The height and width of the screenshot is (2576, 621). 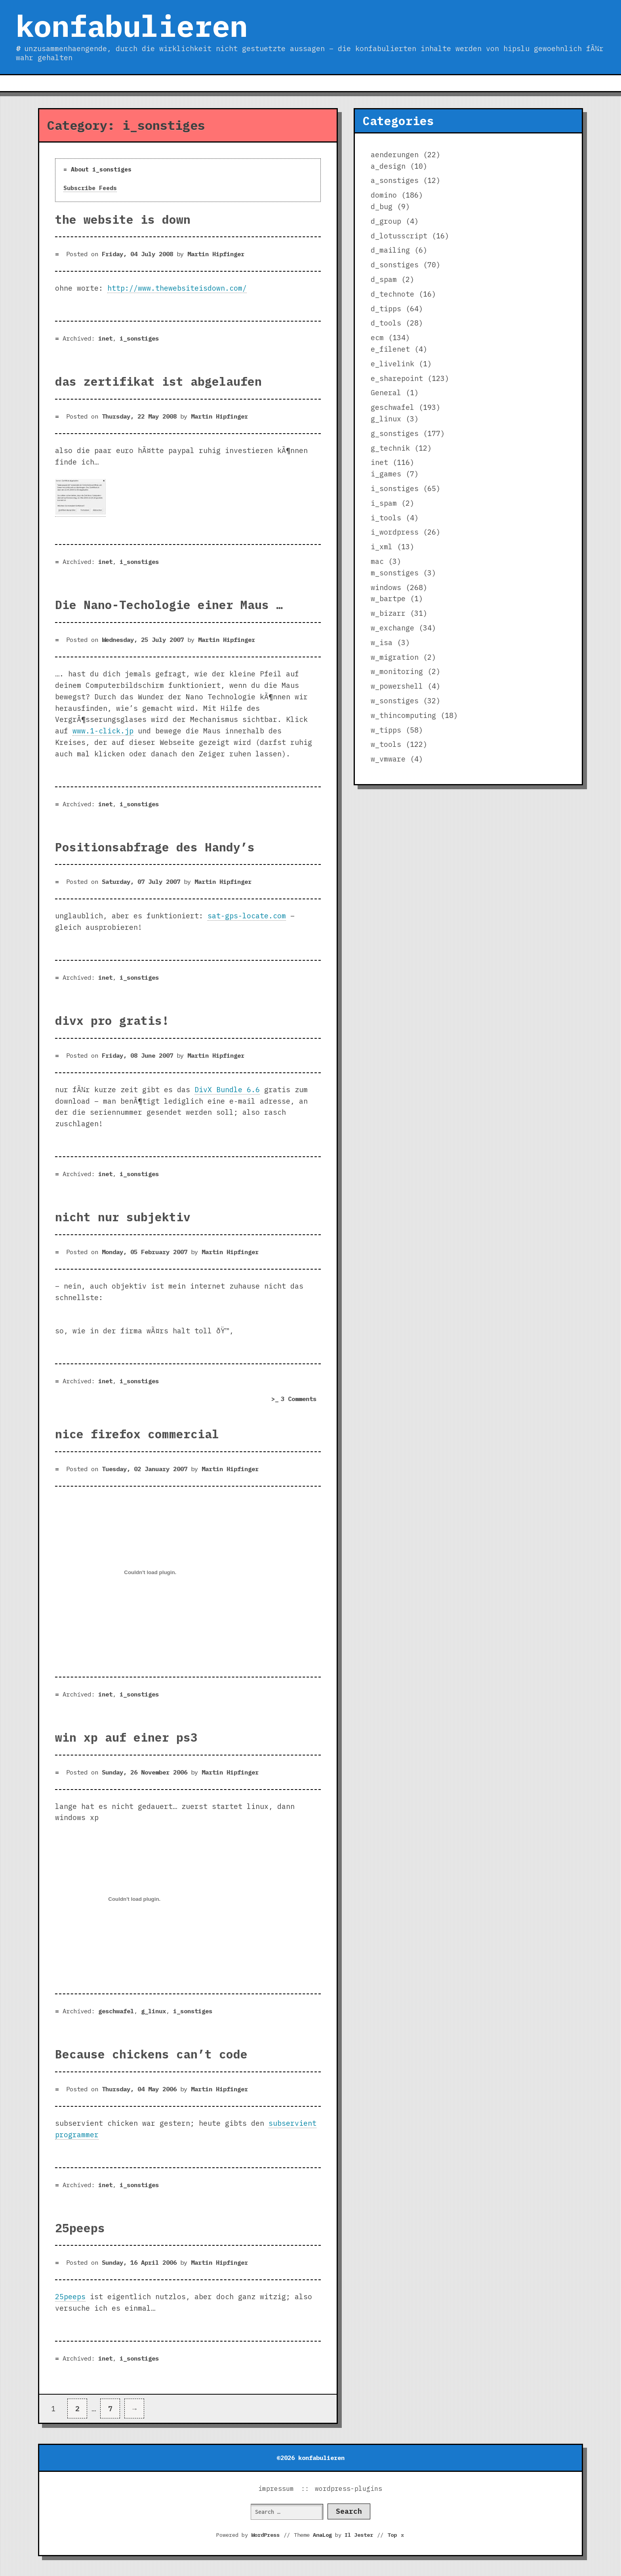 I want to click on General, so click(x=386, y=392).